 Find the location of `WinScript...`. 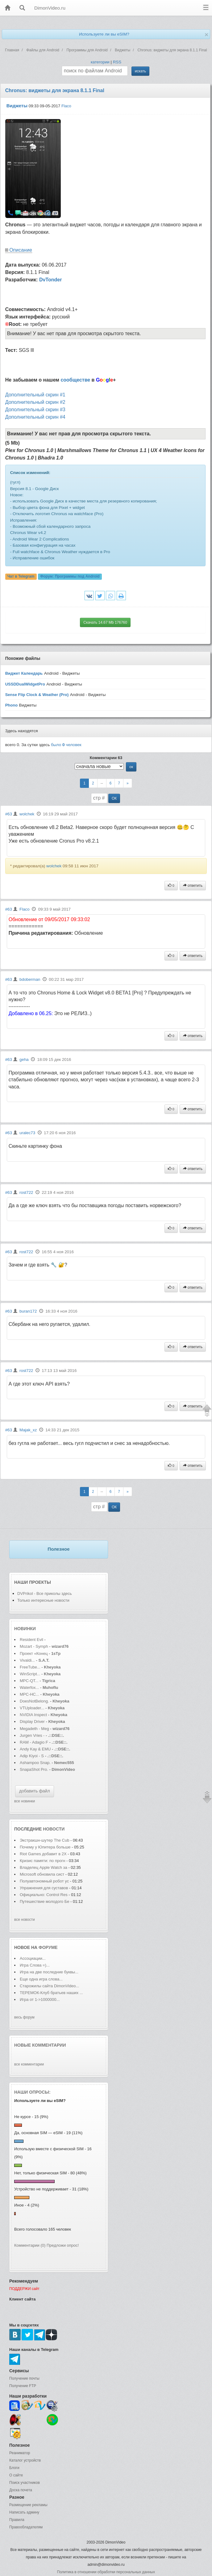

WinScript... is located at coordinates (30, 1674).